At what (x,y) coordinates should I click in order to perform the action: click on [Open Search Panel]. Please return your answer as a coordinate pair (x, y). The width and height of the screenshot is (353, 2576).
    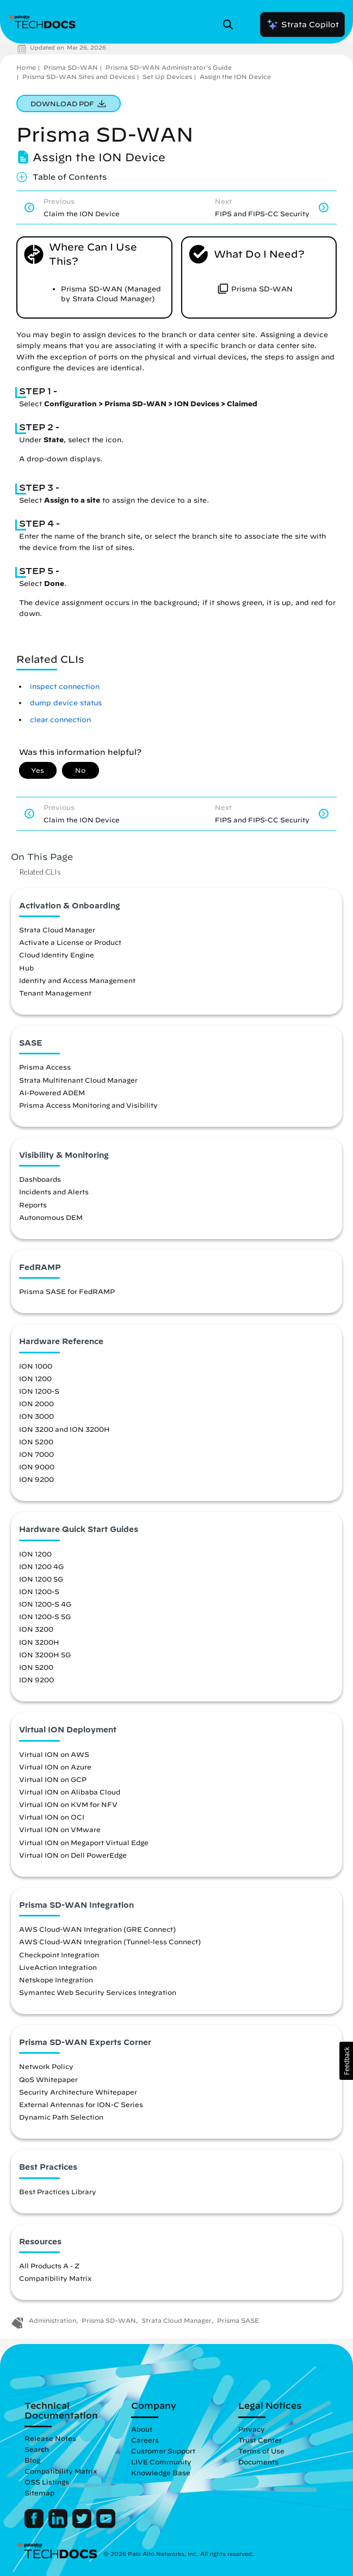
    Looking at the image, I should click on (231, 24).